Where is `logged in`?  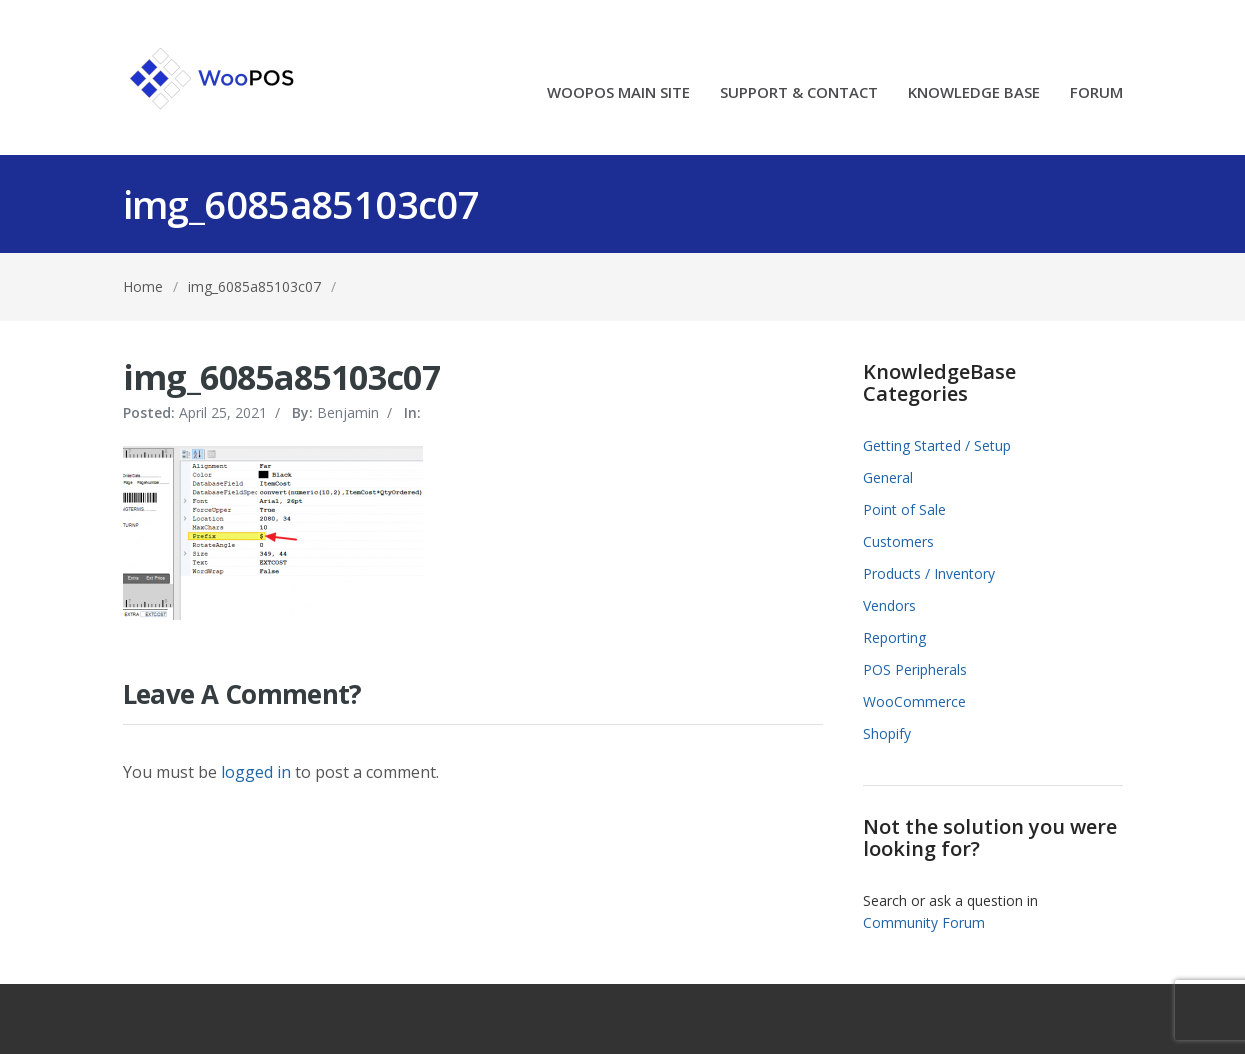
logged in is located at coordinates (256, 772).